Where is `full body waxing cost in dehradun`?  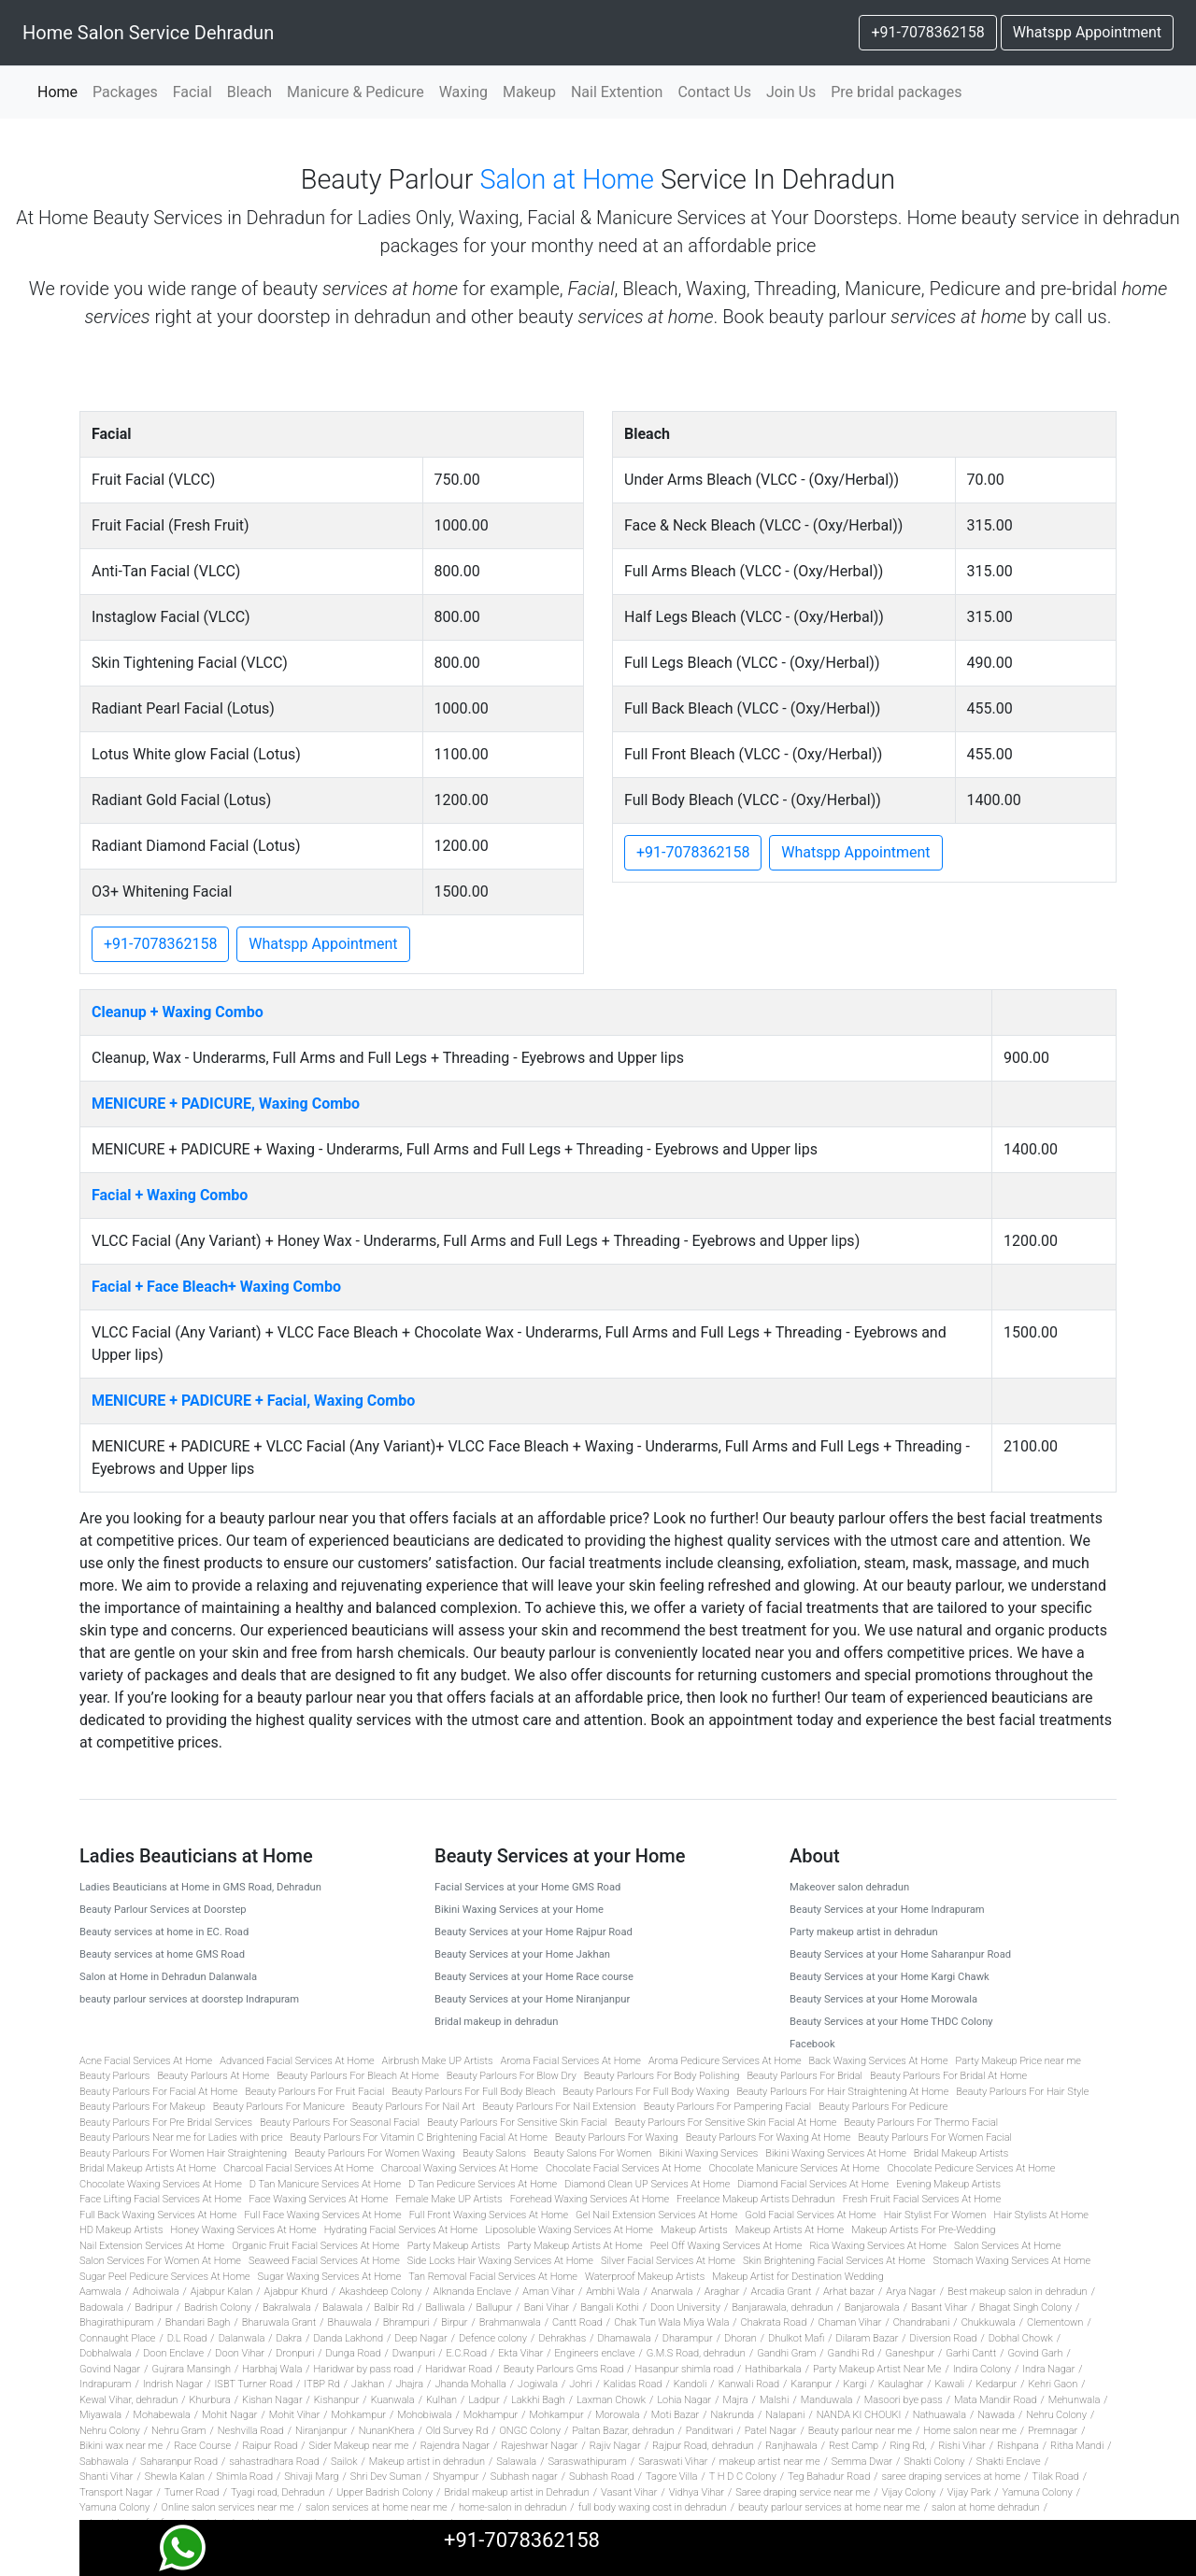 full body waxing cost in dehradun is located at coordinates (652, 2507).